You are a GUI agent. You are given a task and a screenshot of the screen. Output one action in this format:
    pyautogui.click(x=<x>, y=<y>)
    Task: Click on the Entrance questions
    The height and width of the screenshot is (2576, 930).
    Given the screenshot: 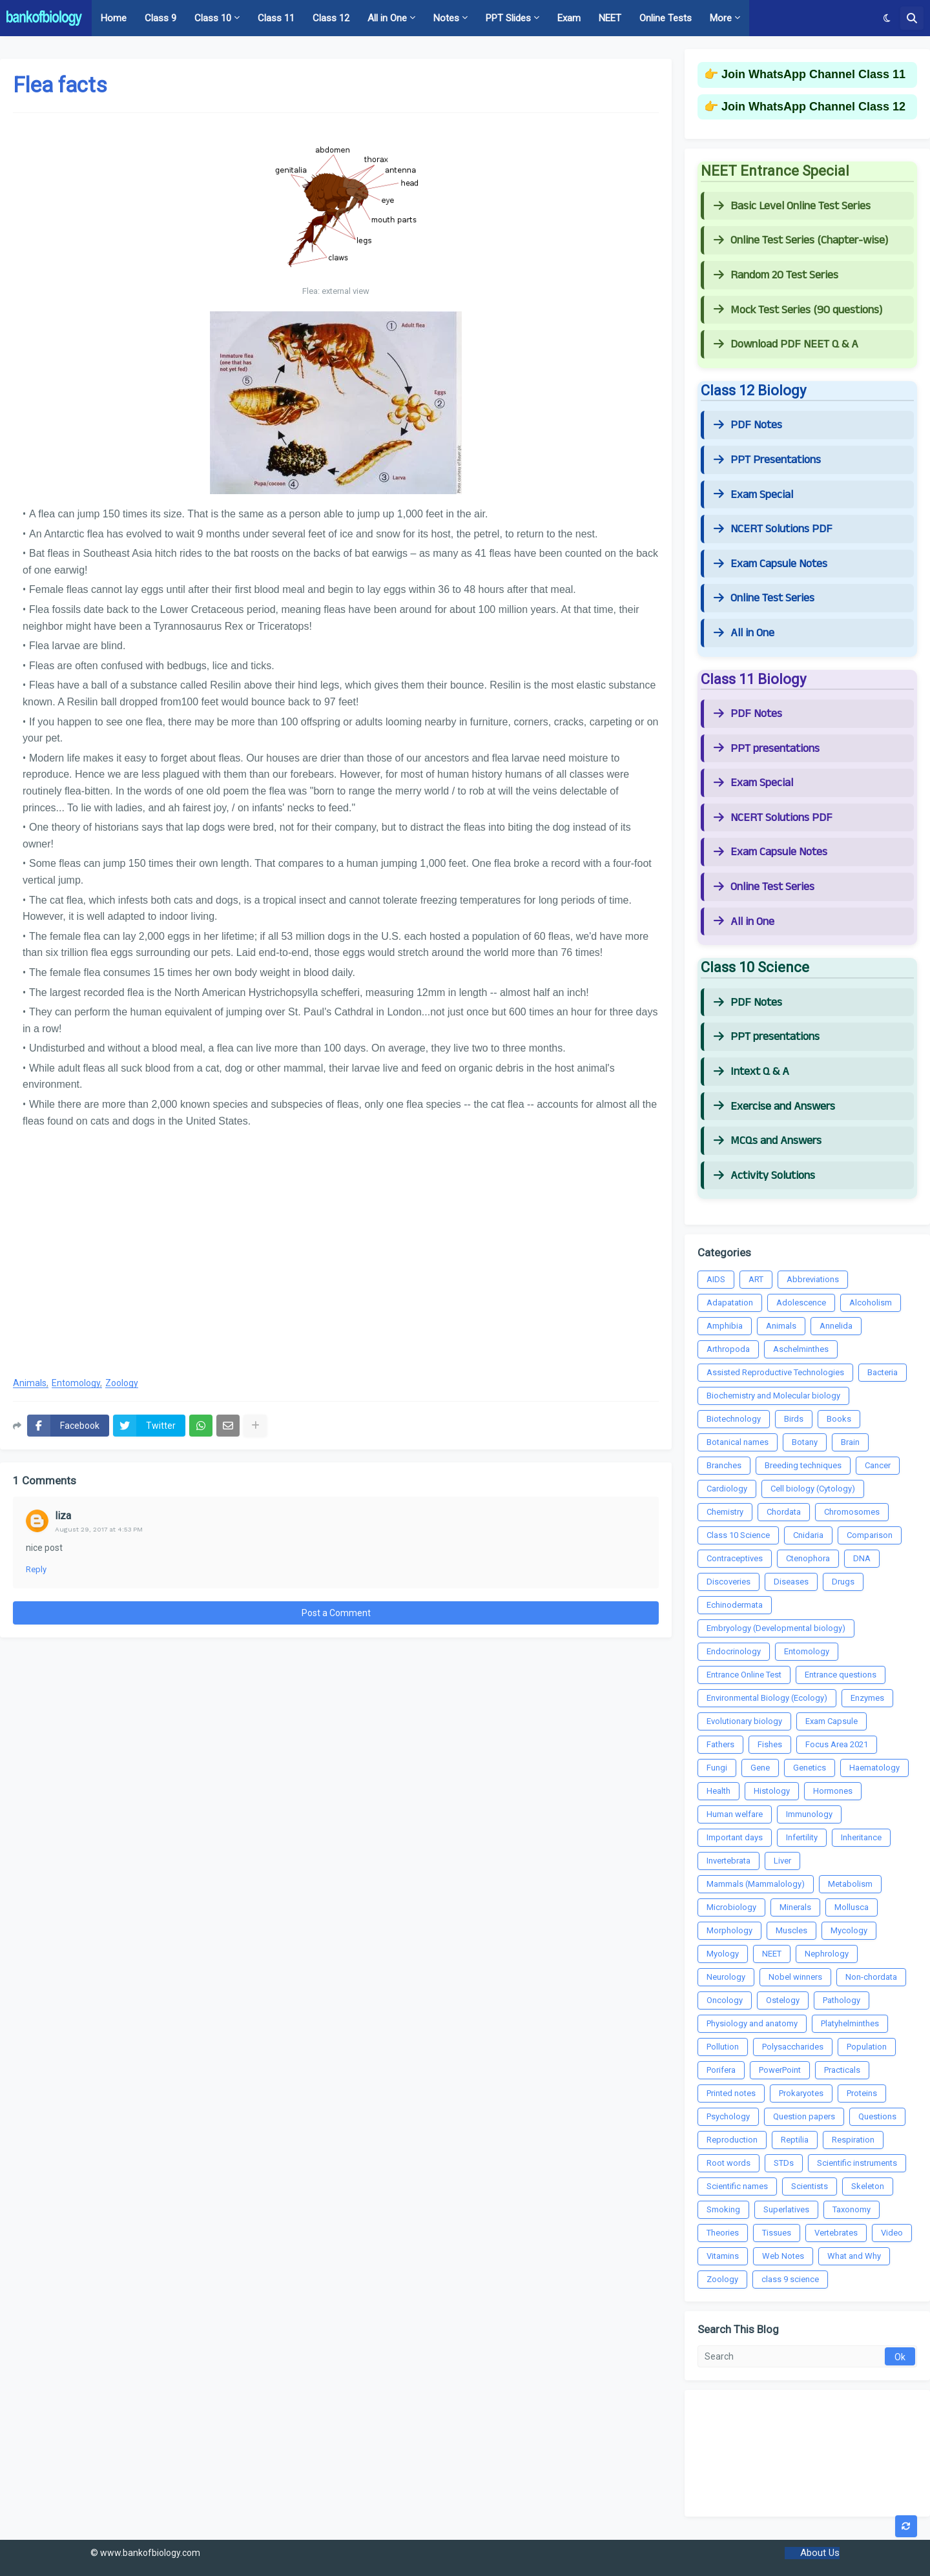 What is the action you would take?
    pyautogui.click(x=840, y=1674)
    